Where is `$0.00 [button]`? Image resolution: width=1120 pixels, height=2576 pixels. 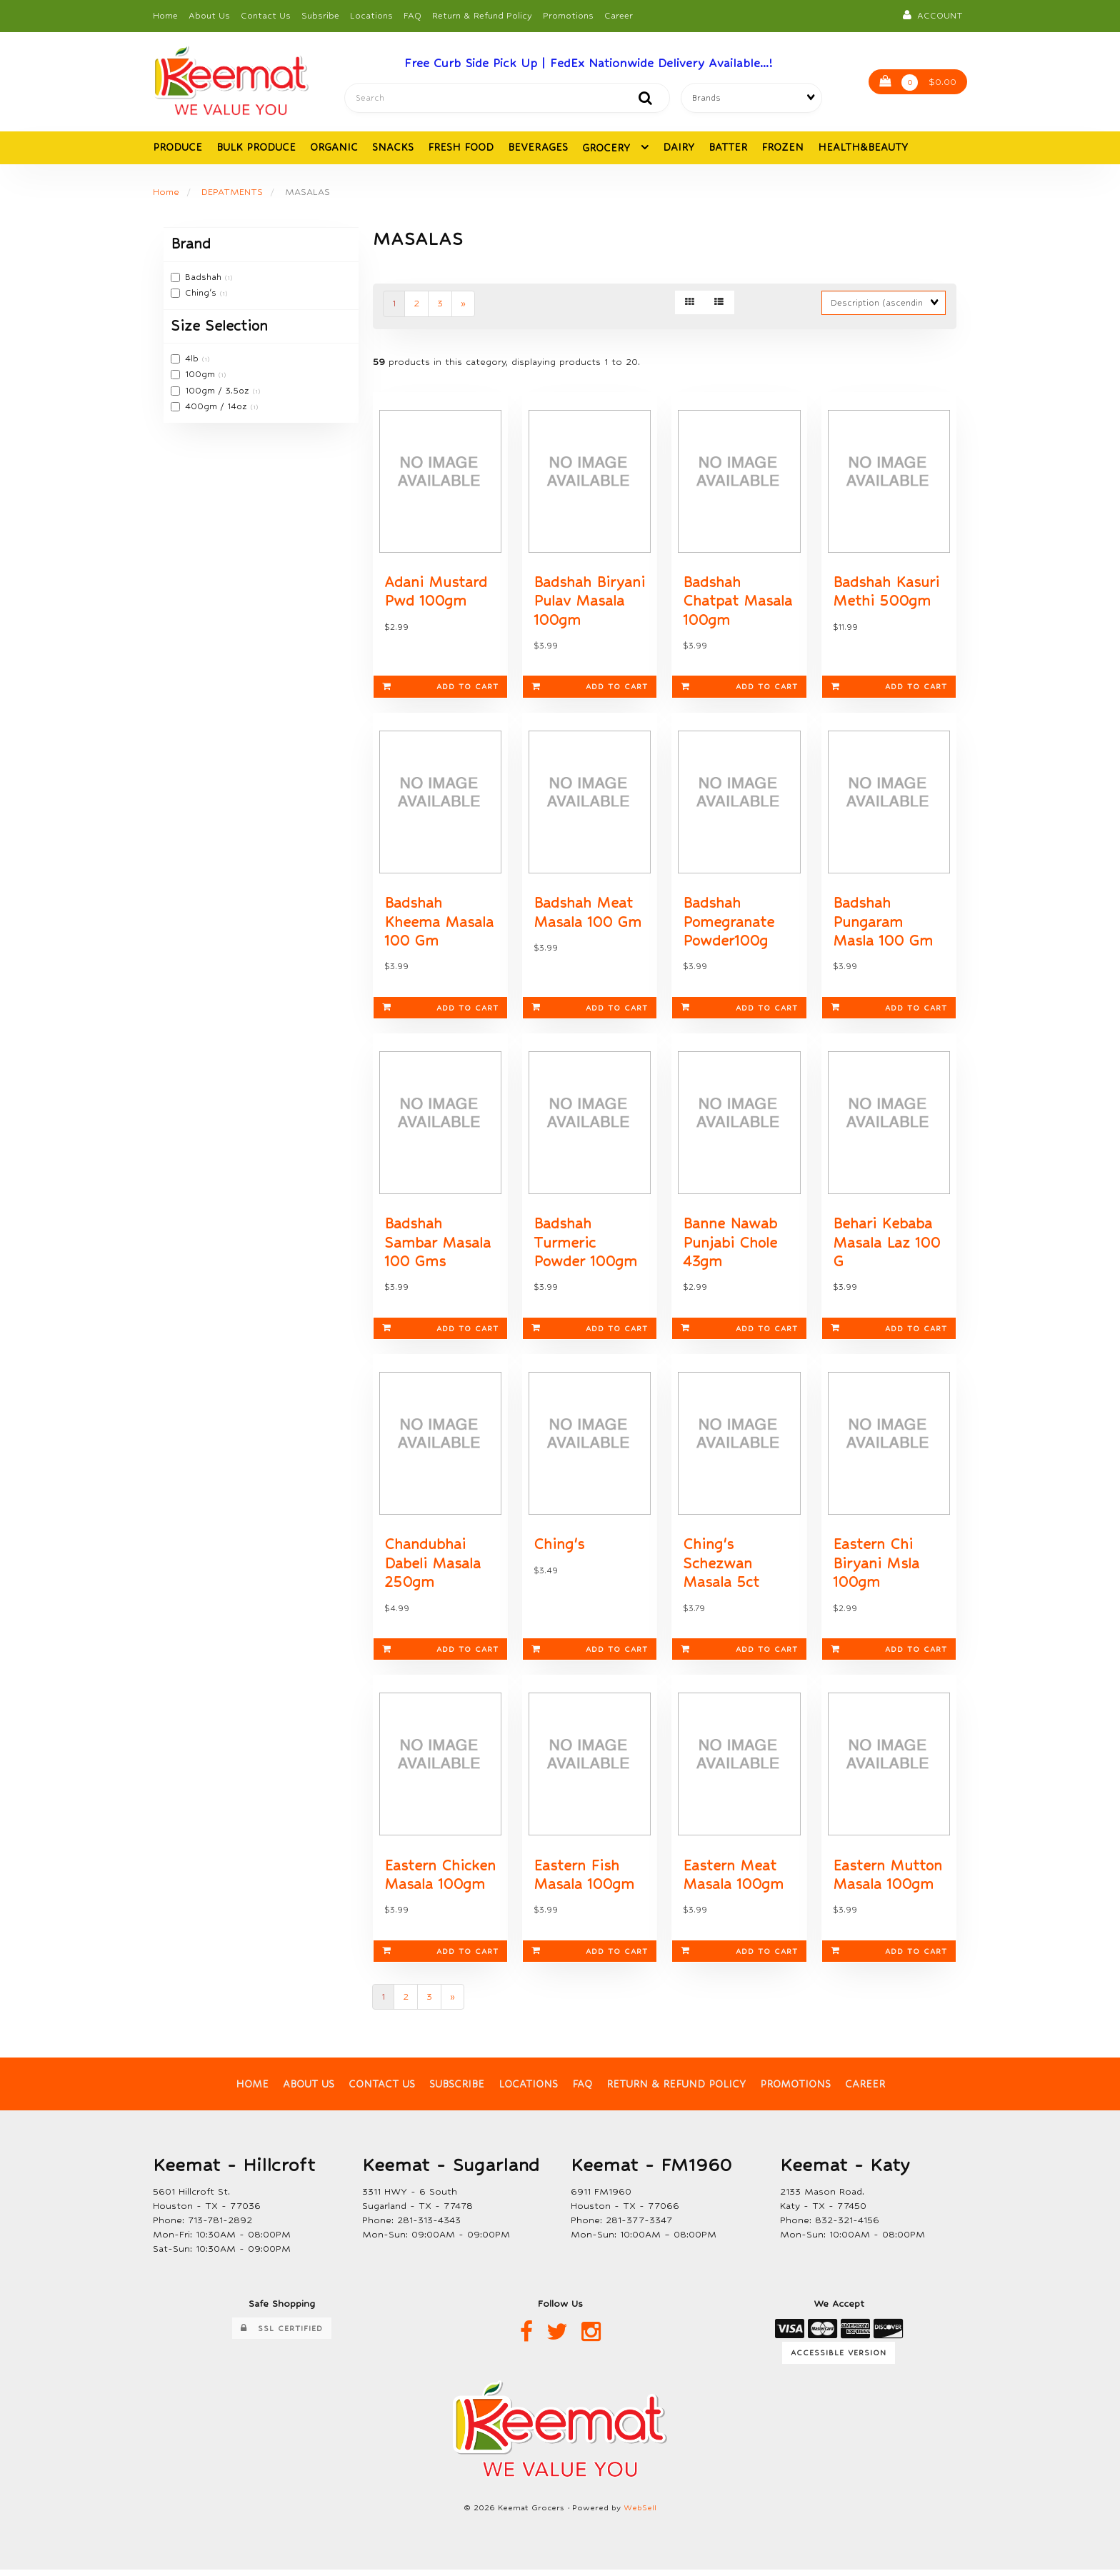 $0.00 [button] is located at coordinates (917, 83).